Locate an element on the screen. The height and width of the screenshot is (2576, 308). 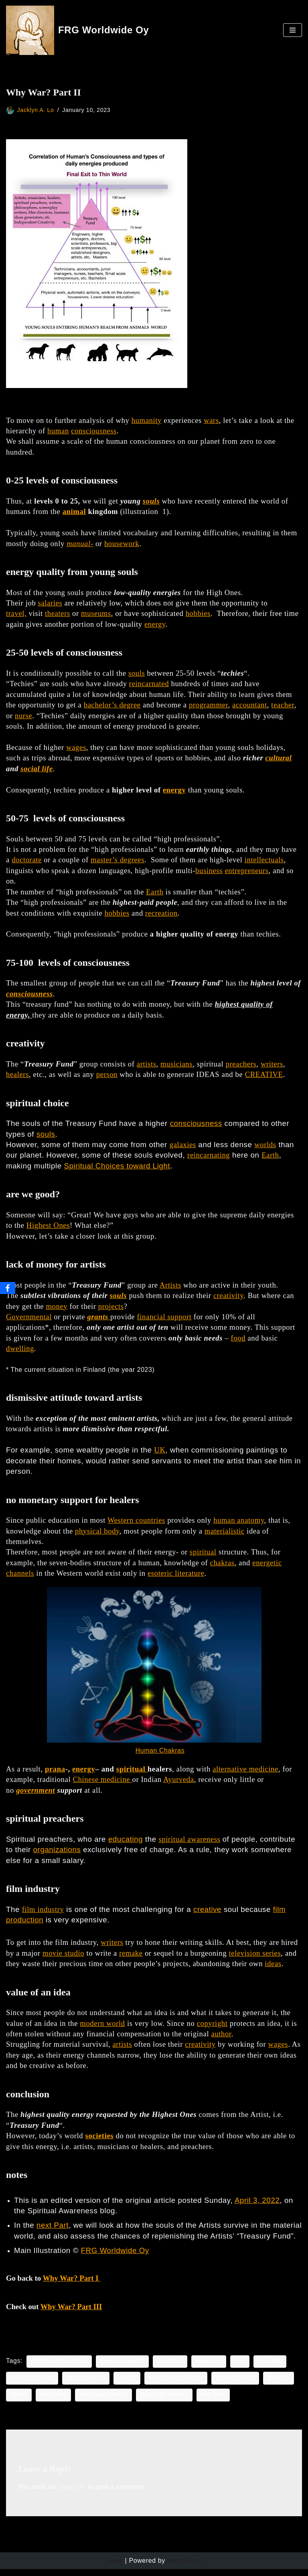
film industry is located at coordinates (43, 1915).